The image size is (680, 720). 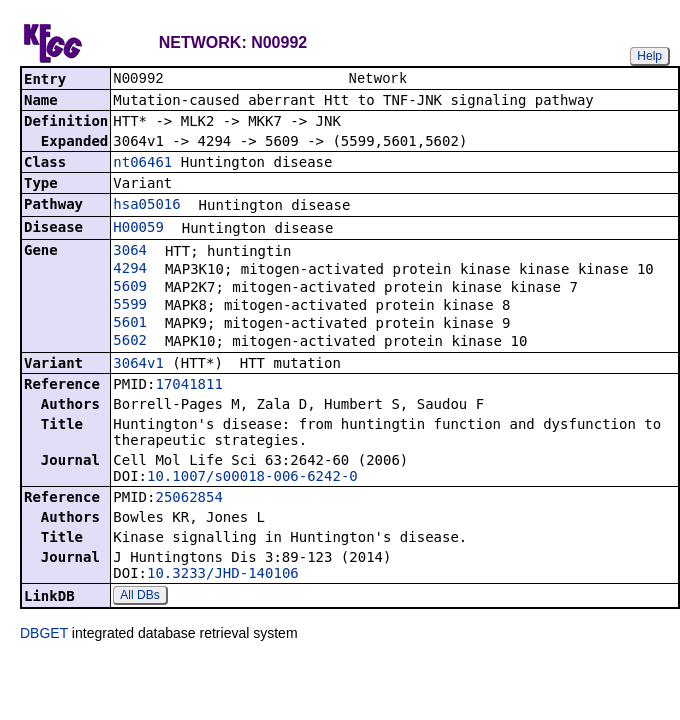 What do you see at coordinates (188, 386) in the screenshot?
I see `17041811` at bounding box center [188, 386].